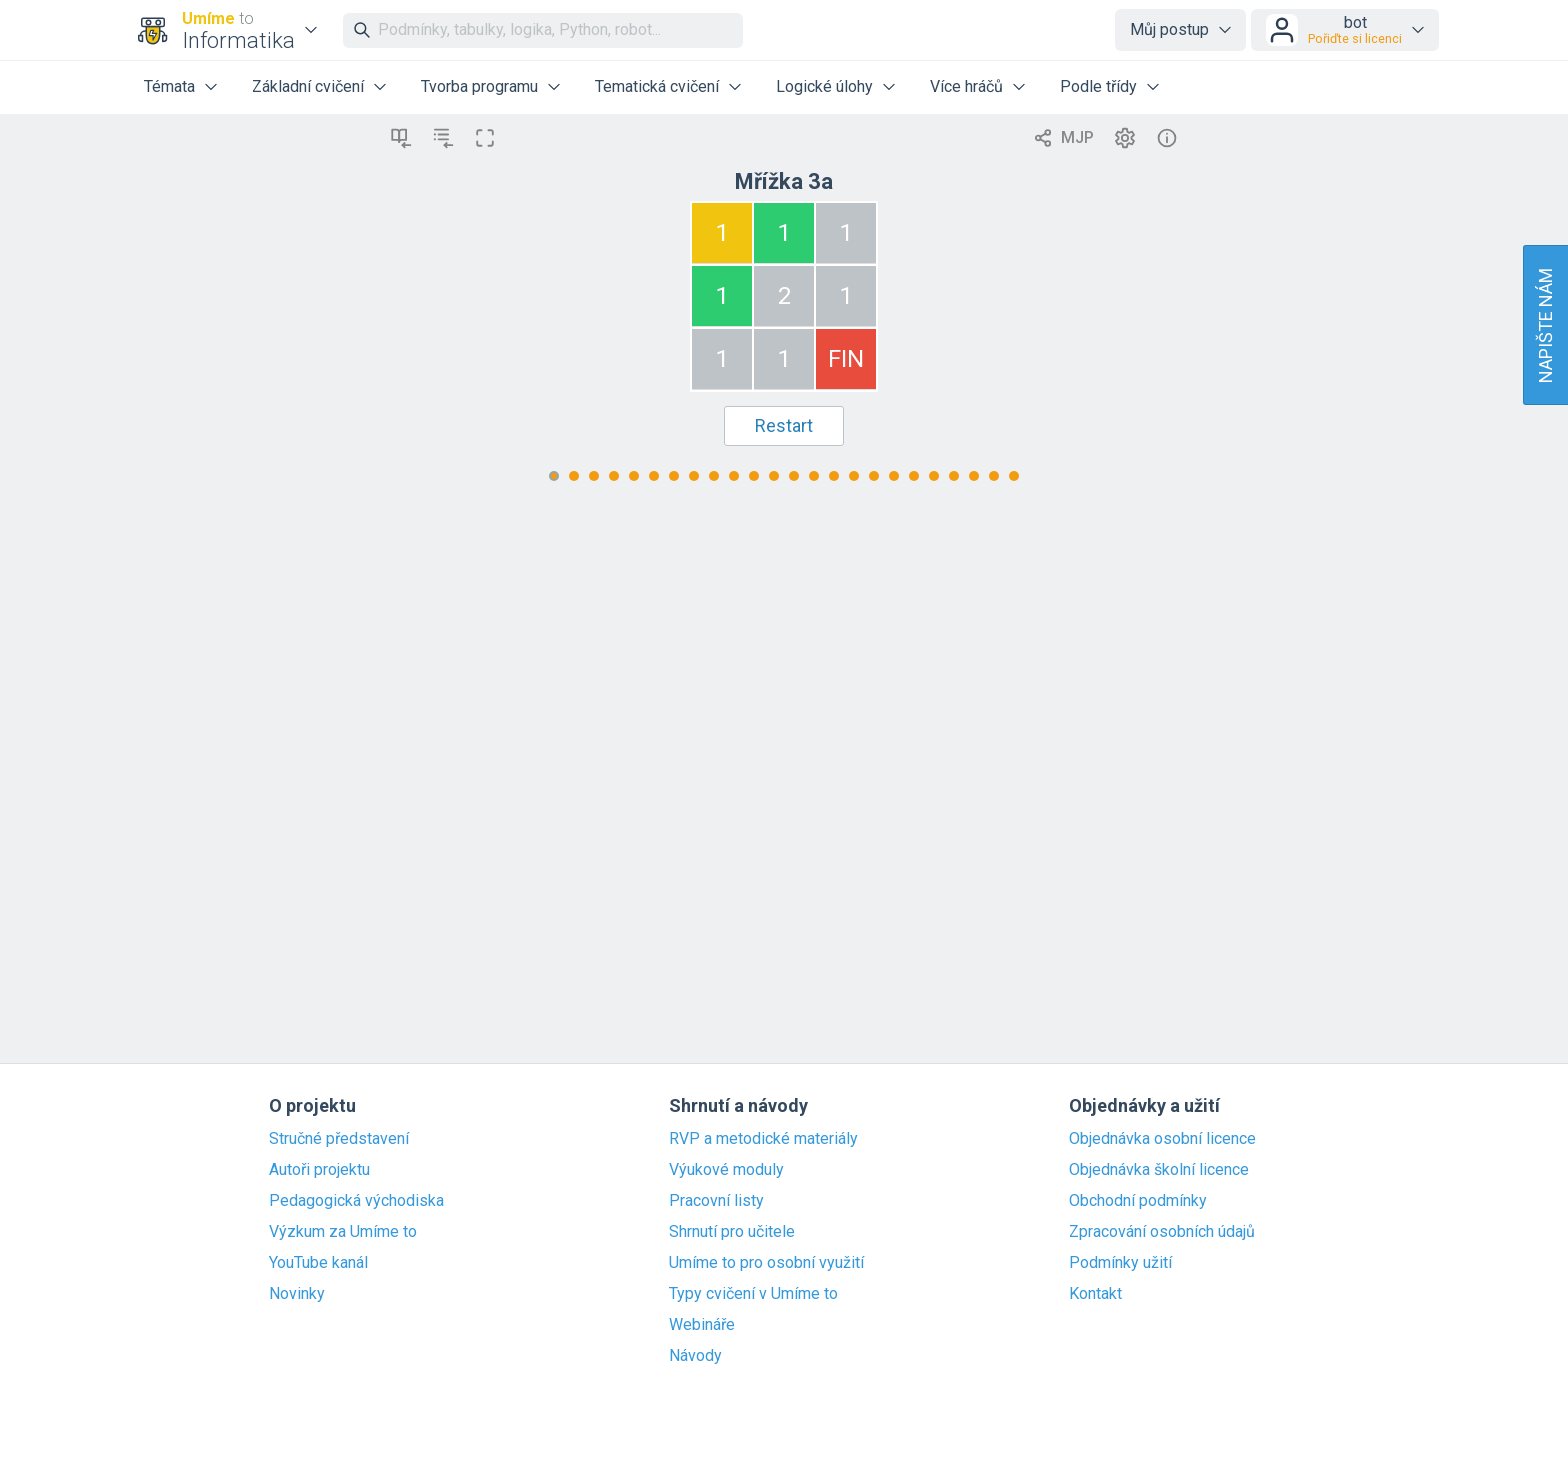 Image resolution: width=1568 pixels, height=1458 pixels. What do you see at coordinates (1138, 1201) in the screenshot?
I see `Obchodní podmínky` at bounding box center [1138, 1201].